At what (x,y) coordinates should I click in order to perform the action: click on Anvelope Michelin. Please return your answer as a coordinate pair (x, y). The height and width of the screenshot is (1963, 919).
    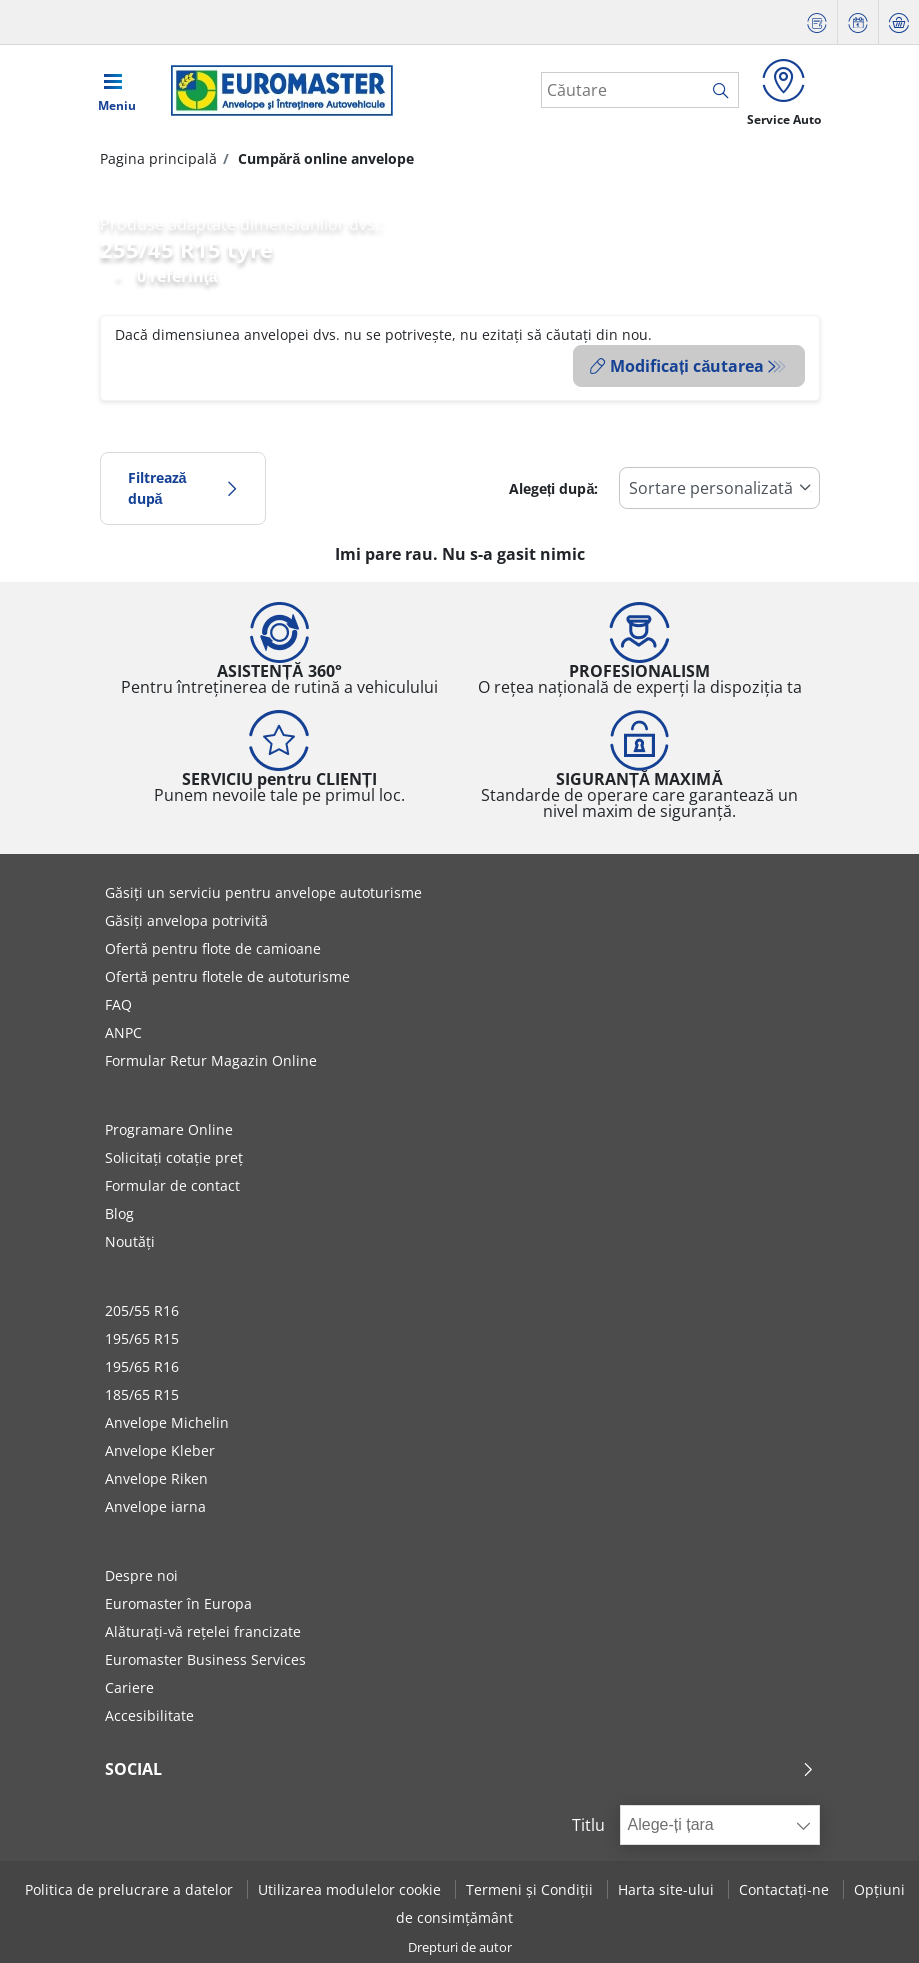
    Looking at the image, I should click on (167, 1422).